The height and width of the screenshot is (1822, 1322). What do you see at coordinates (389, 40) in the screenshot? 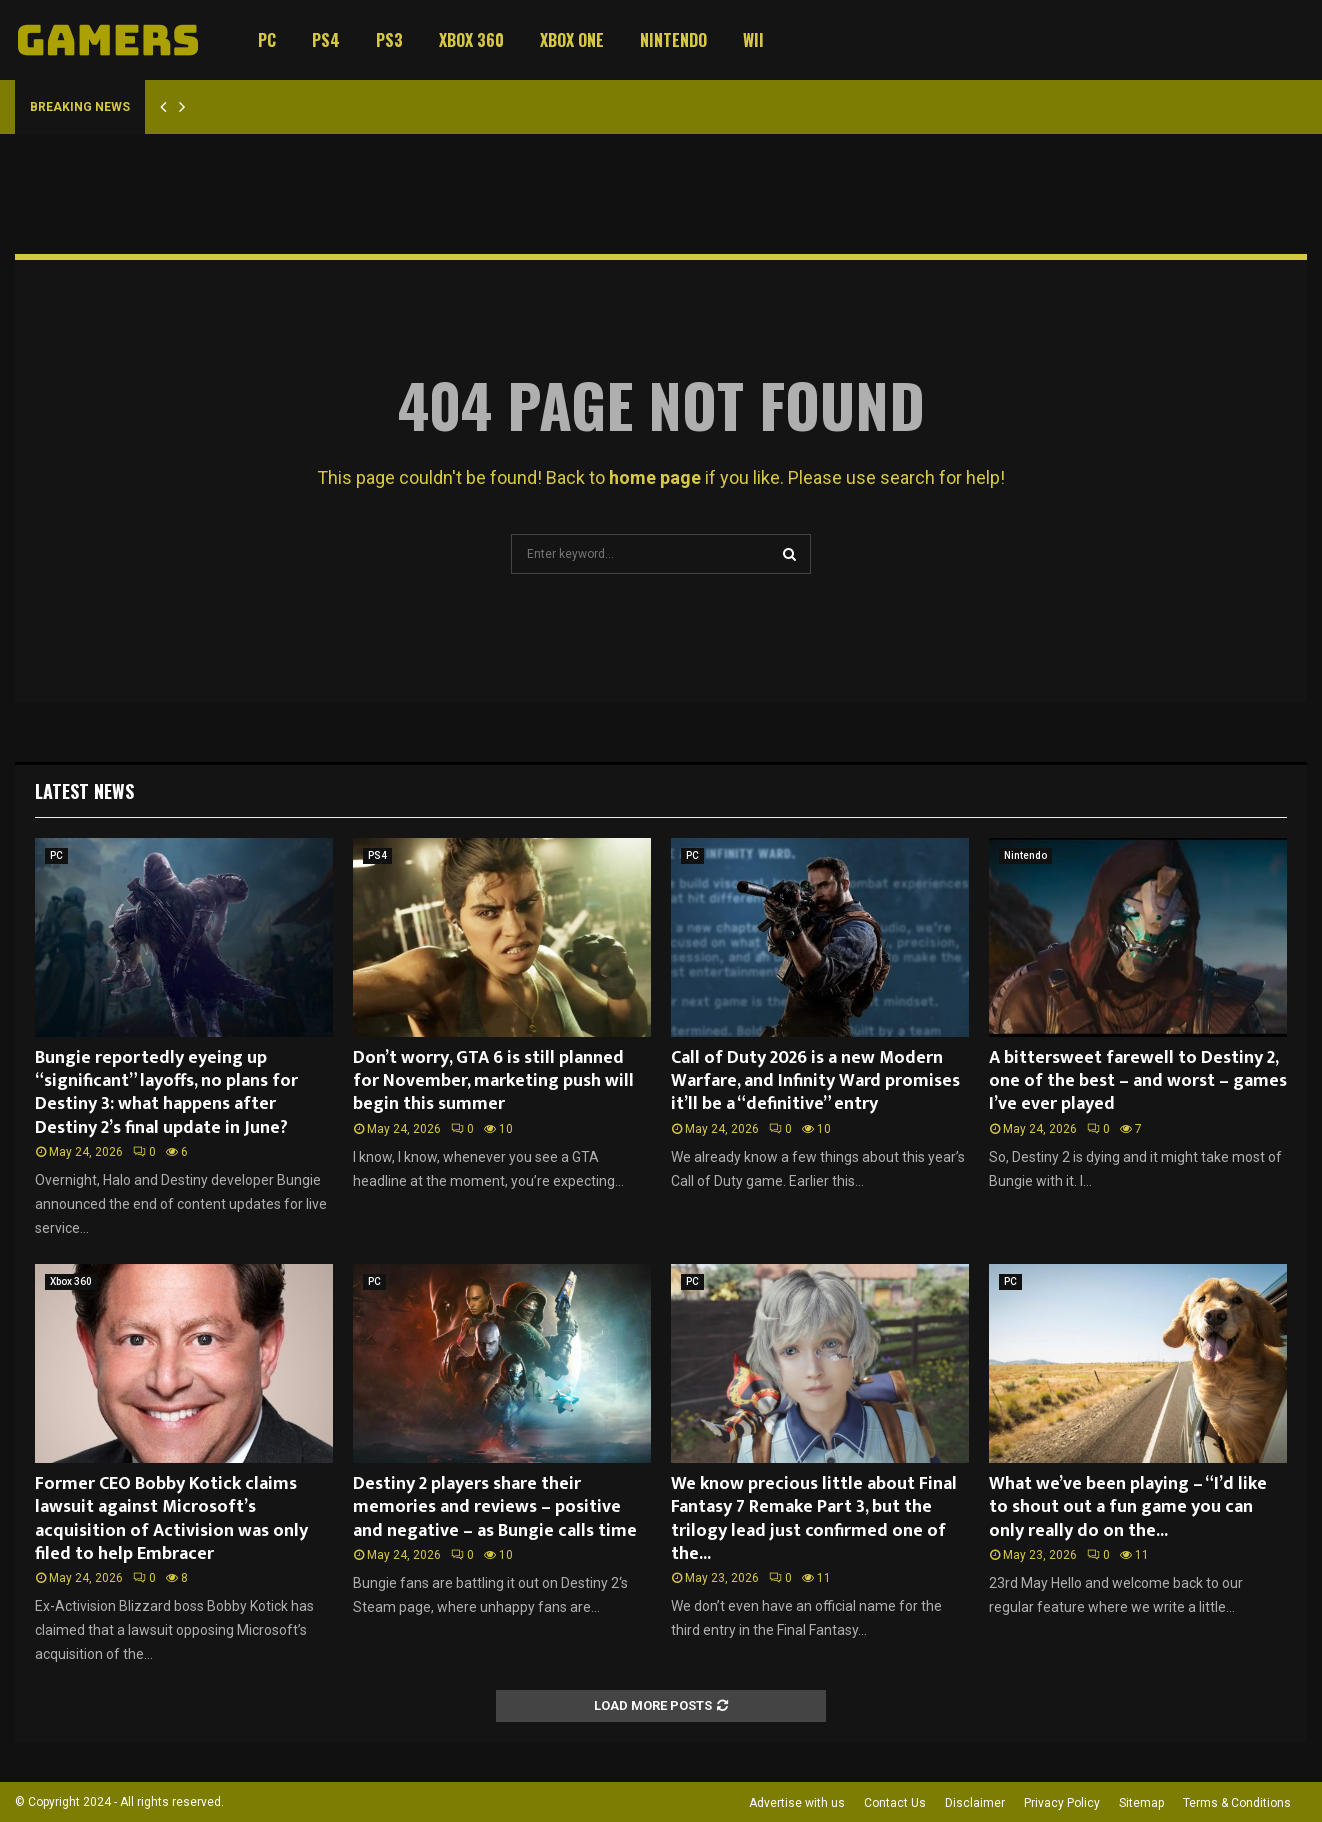
I see `PS3` at bounding box center [389, 40].